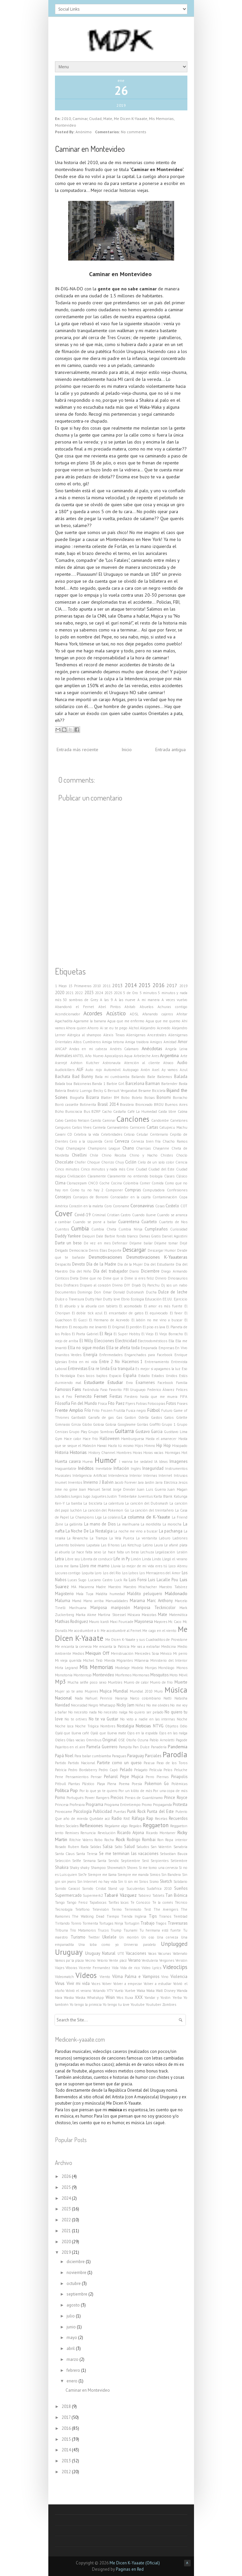  I want to click on Rodrigo, so click(133, 1839).